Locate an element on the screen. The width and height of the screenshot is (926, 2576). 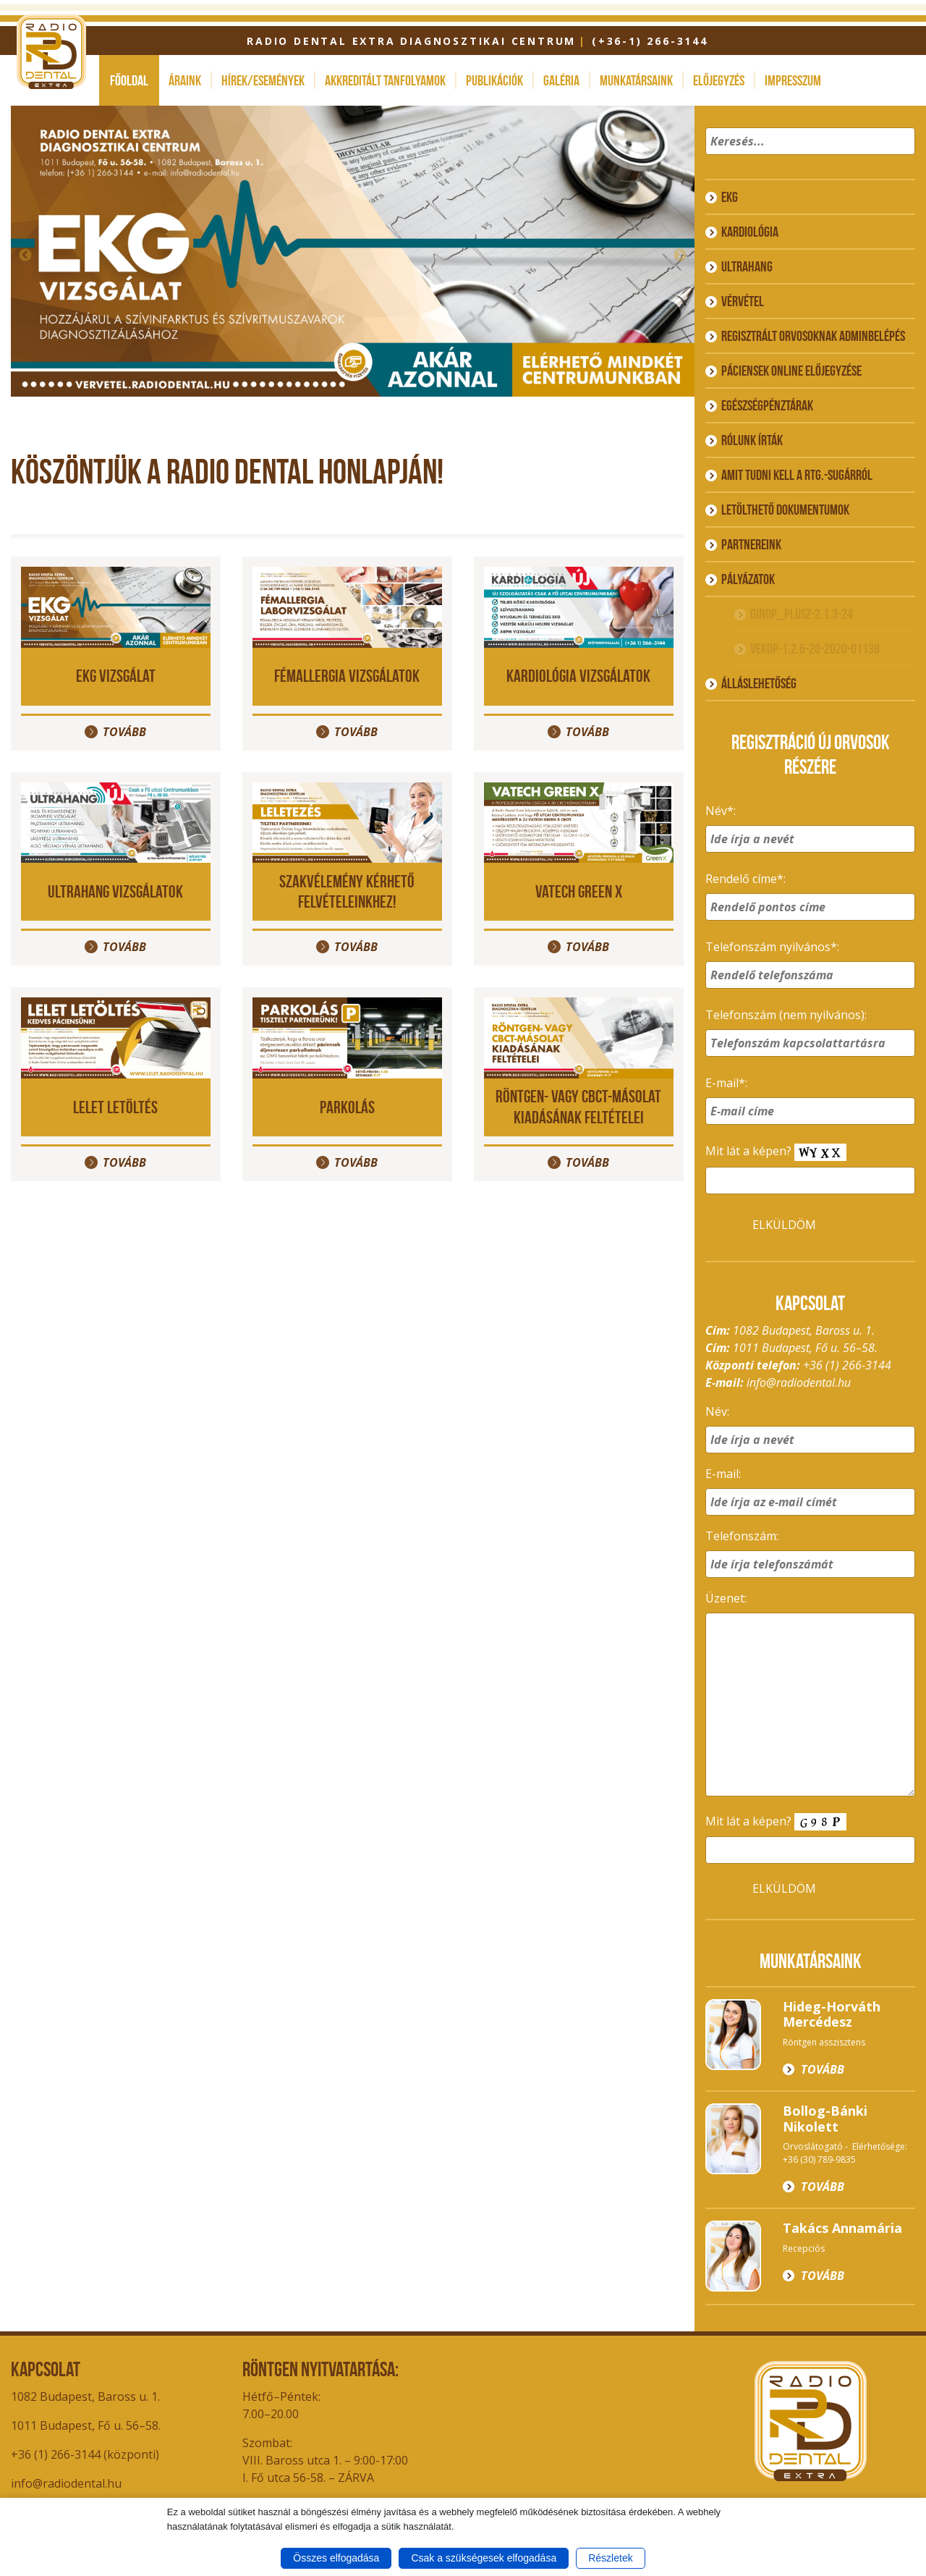
Telefonszám (nem nyilvános): is located at coordinates (786, 1015).